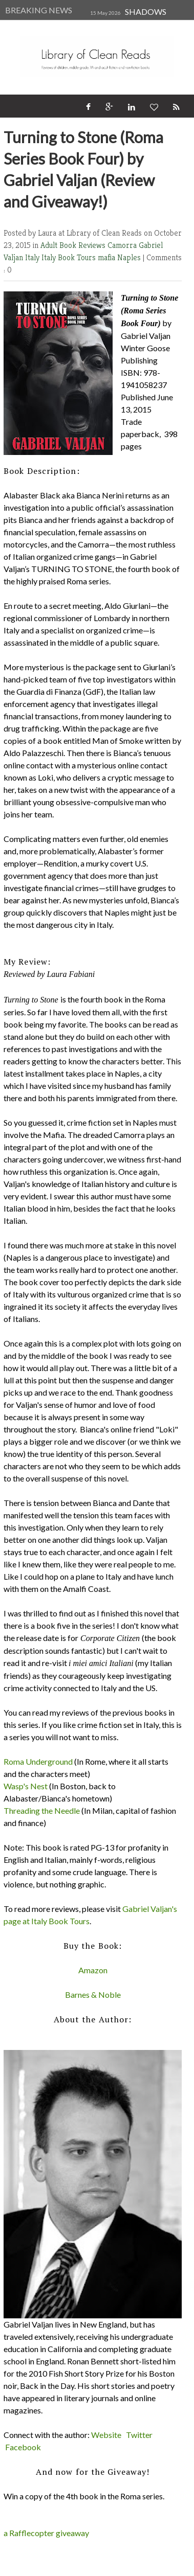 This screenshot has height=2576, width=194. Describe the element at coordinates (106, 2435) in the screenshot. I see `Website` at that location.